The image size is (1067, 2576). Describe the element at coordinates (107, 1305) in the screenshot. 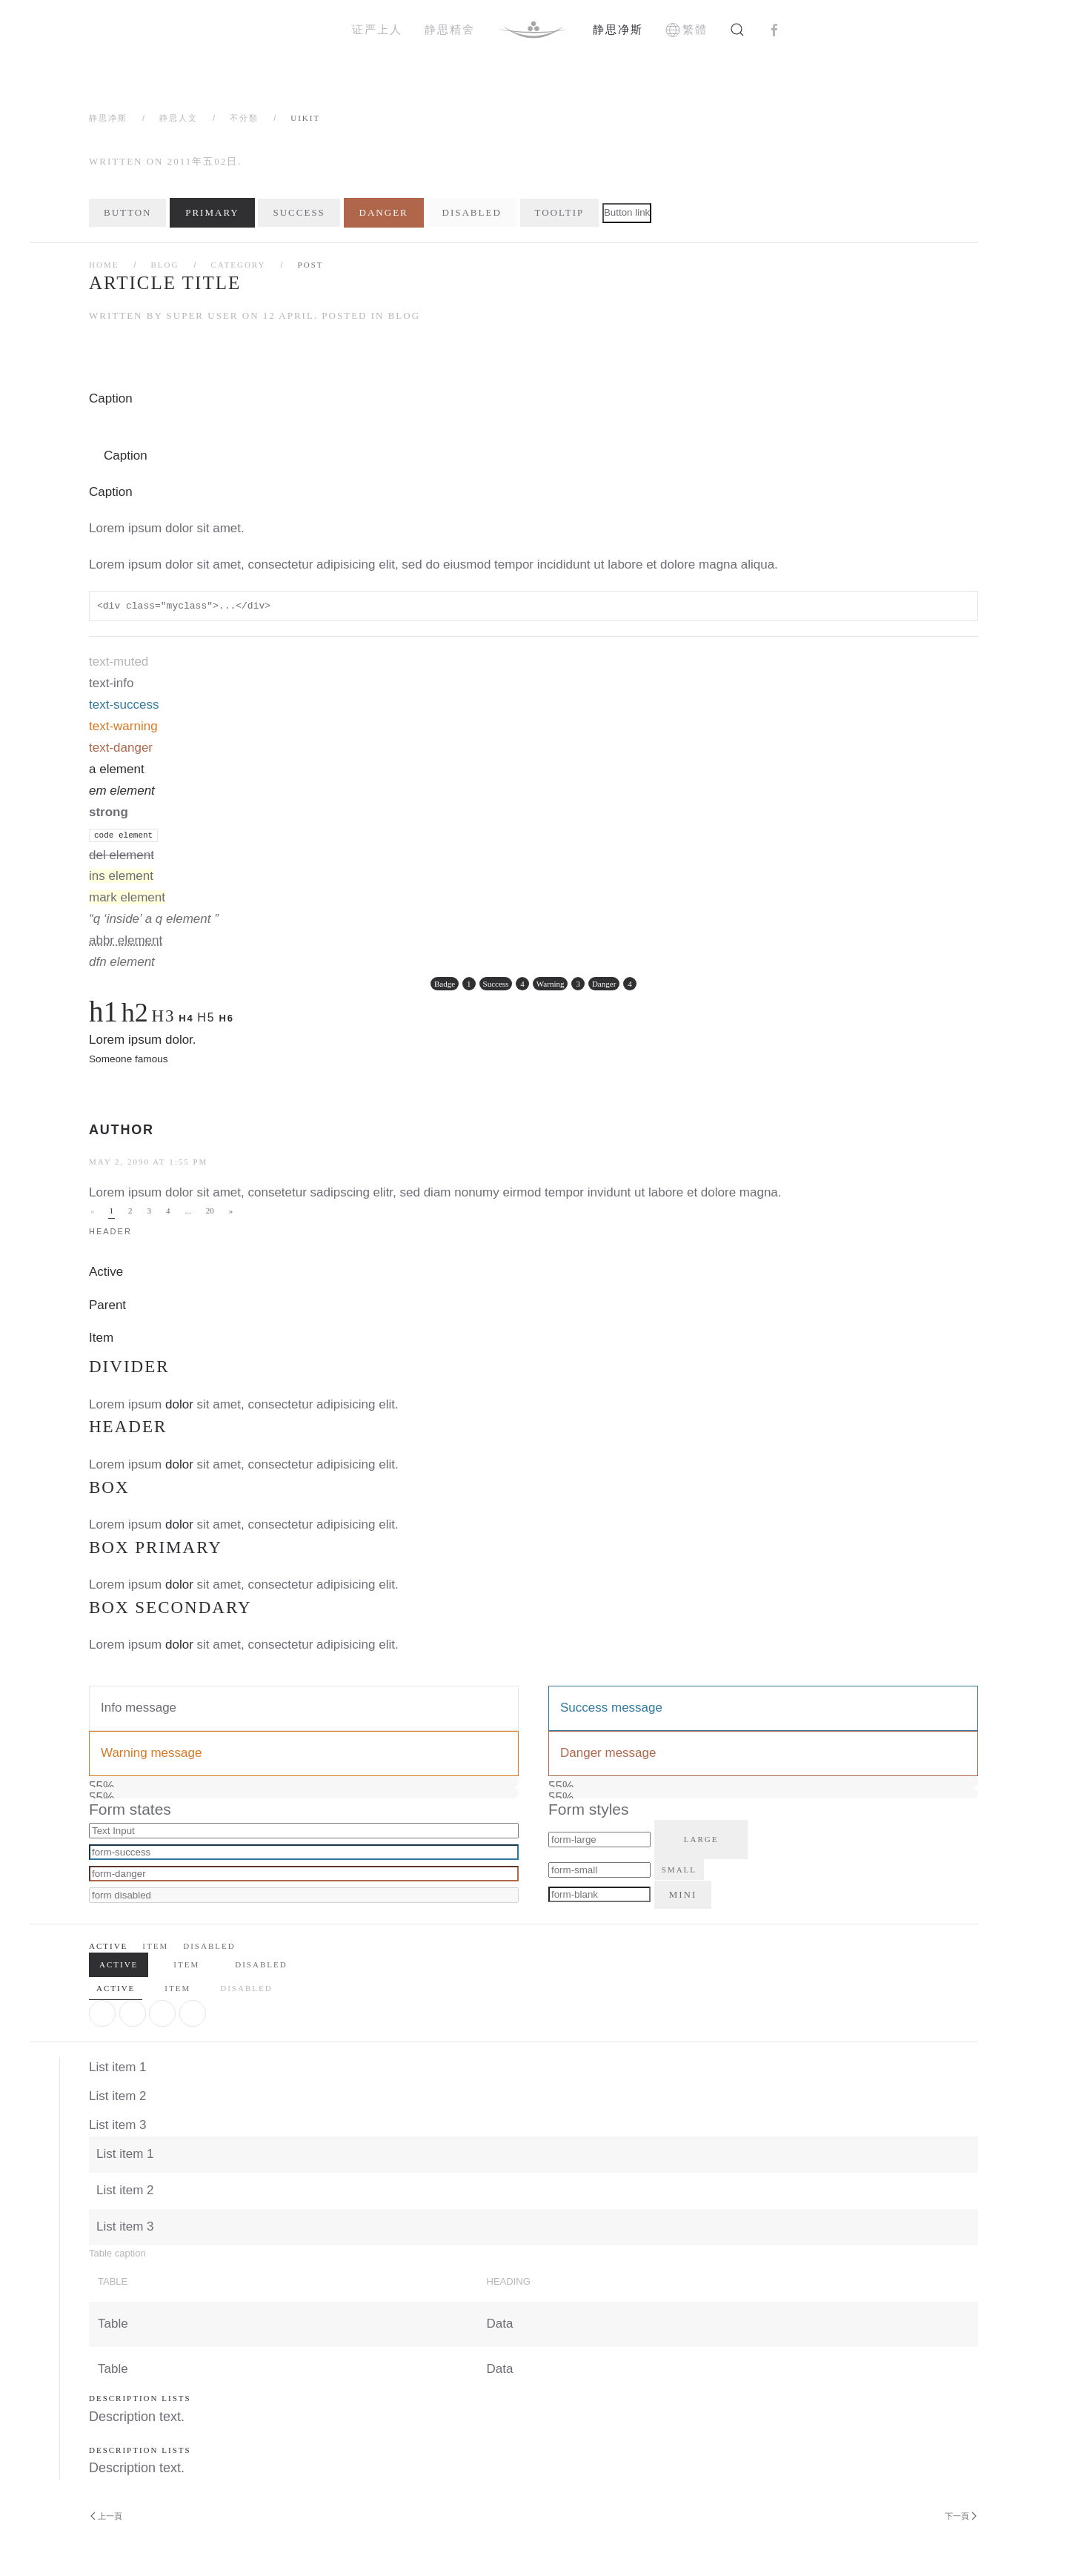

I see `Parent [button]` at that location.